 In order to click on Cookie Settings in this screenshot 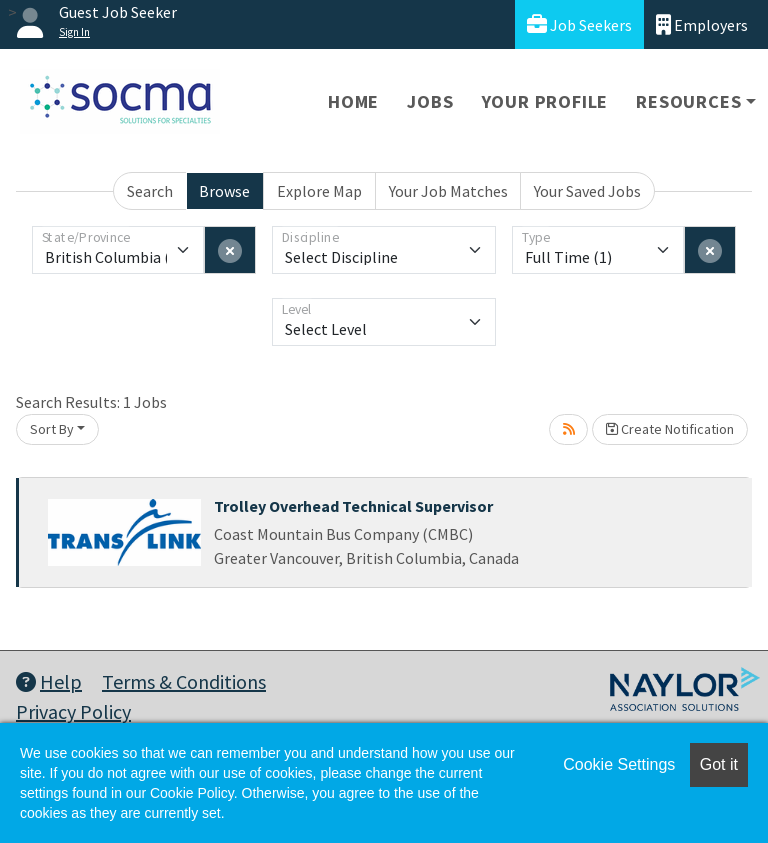, I will do `click(619, 764)`.